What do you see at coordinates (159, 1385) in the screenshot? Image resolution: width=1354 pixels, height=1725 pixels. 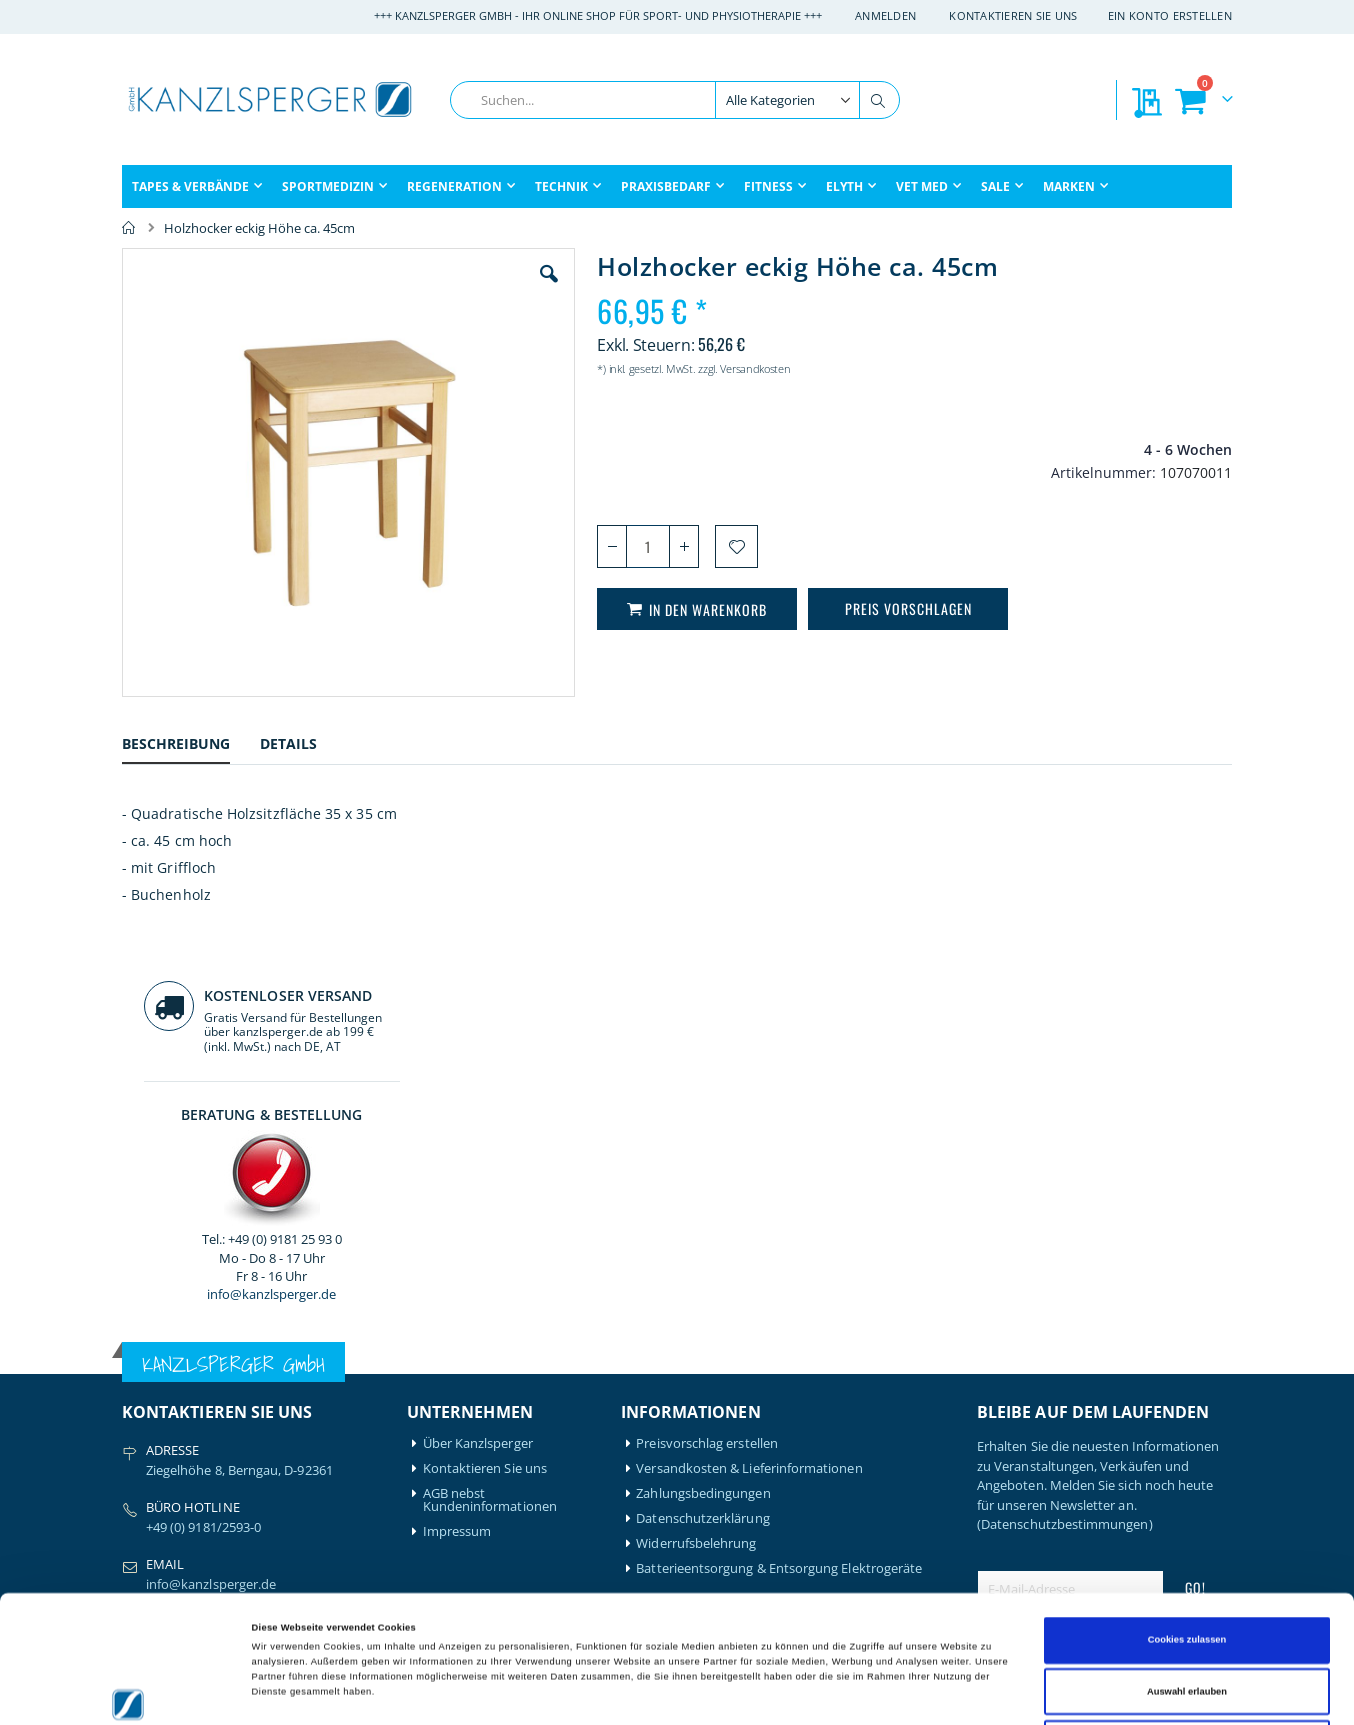 I see `Artzt-Vitality` at bounding box center [159, 1385].